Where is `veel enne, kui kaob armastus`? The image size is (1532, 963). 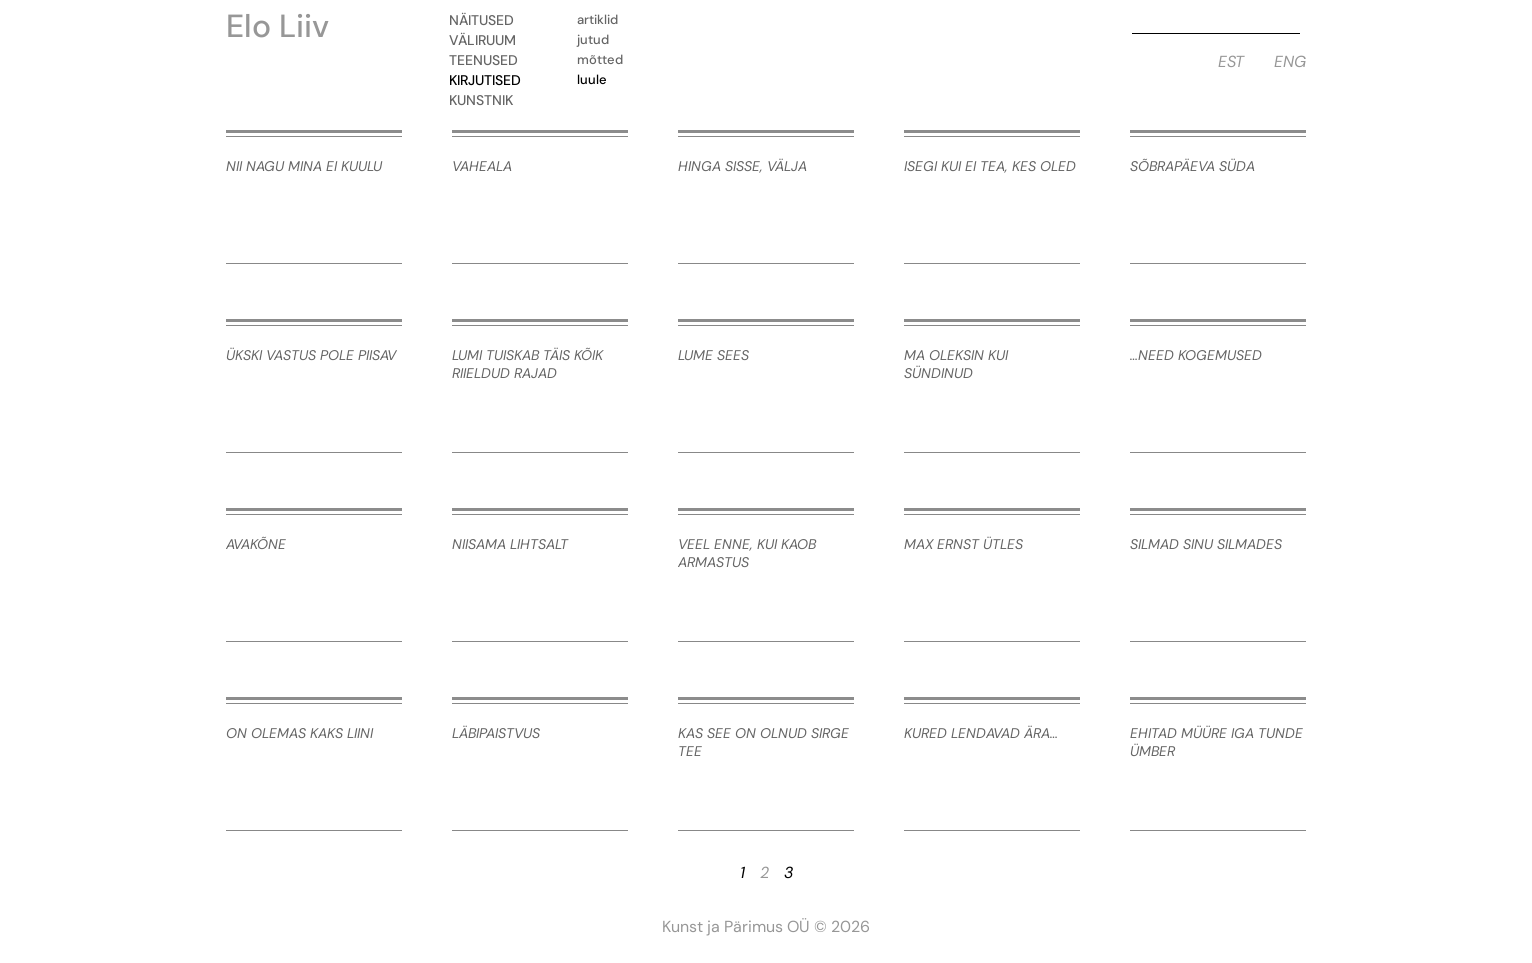 veel enne, kui kaob armastus is located at coordinates (747, 553).